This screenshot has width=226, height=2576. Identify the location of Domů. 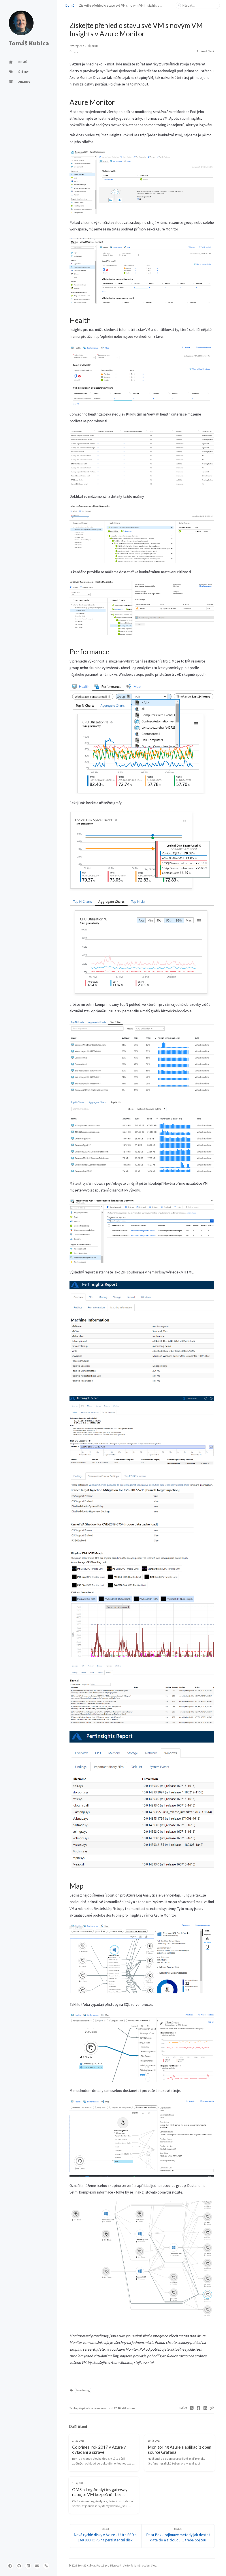
(70, 5).